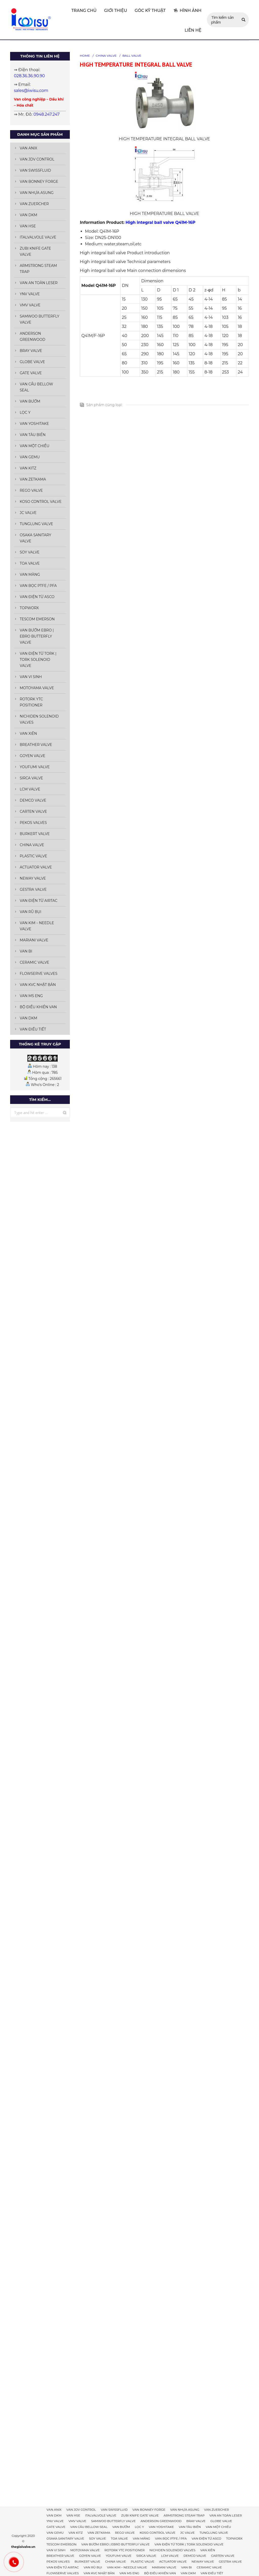  Describe the element at coordinates (34, 940) in the screenshot. I see `MARIANI VALVE` at that location.